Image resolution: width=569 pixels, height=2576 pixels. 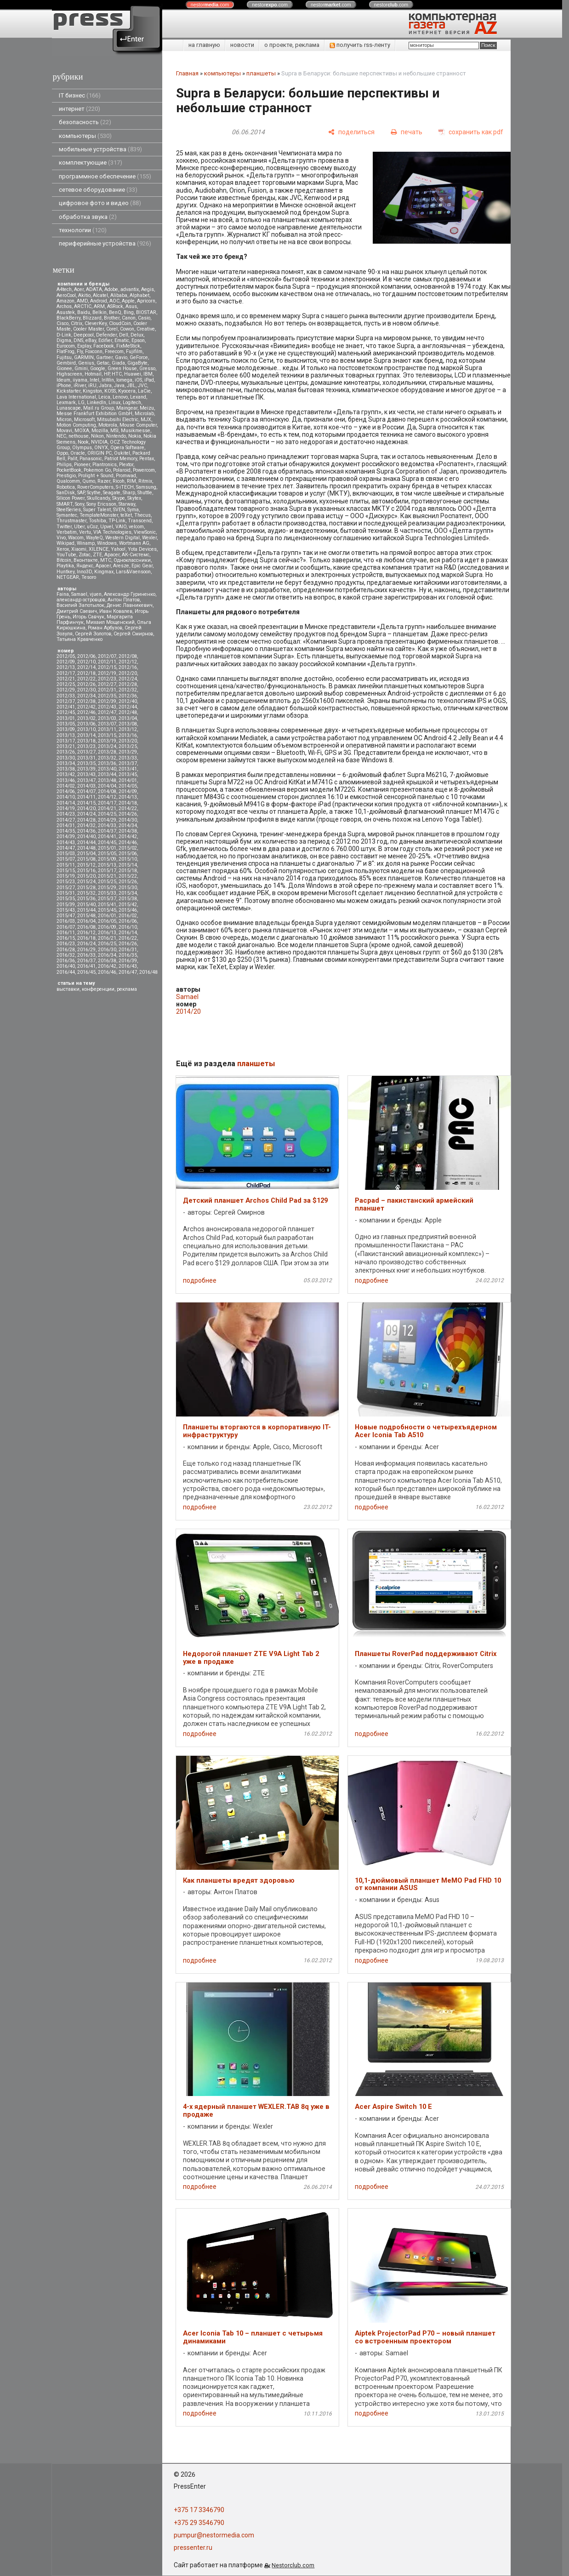 I want to click on iPhone, so click(x=64, y=385).